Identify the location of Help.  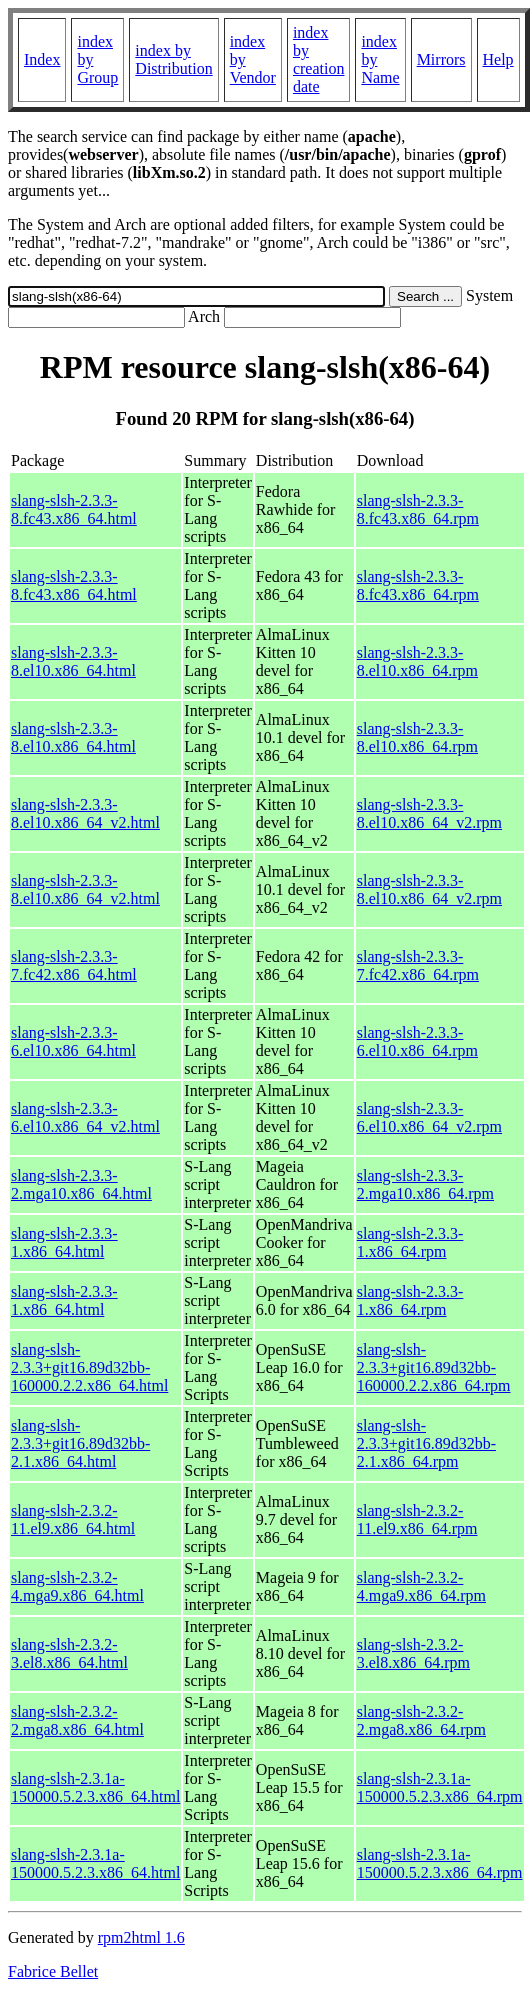
(498, 59).